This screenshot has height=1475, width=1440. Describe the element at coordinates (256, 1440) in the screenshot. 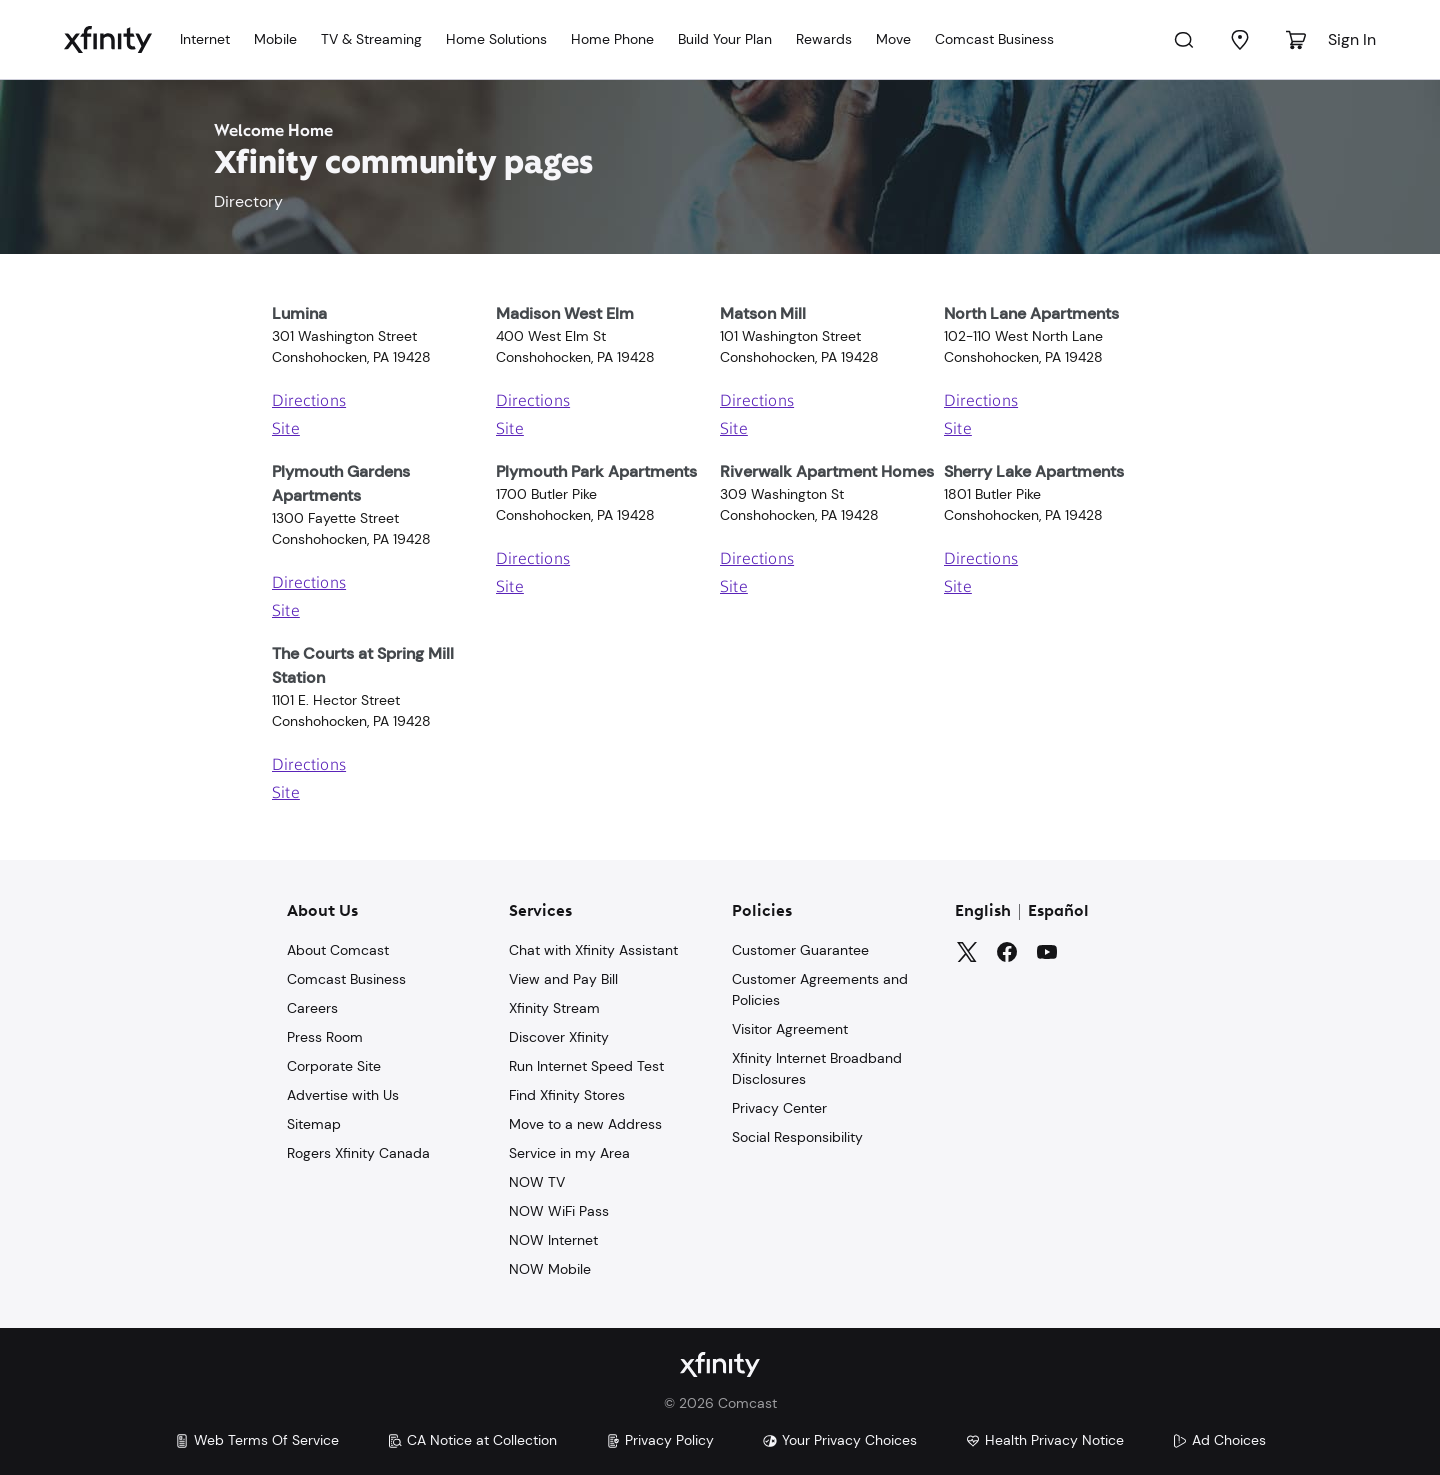

I see `Web Terms Of Service` at that location.